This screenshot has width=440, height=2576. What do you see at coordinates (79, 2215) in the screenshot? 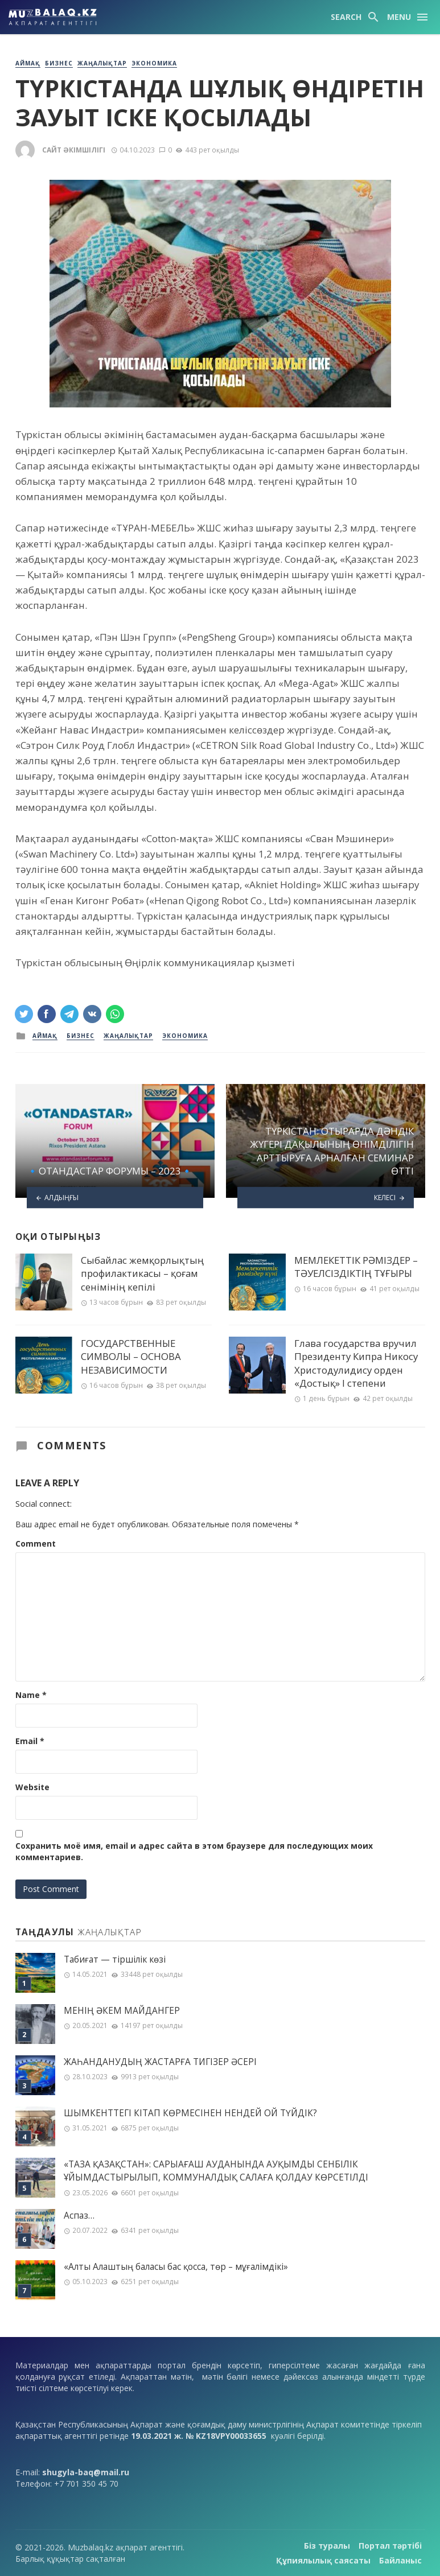
I see `Аспаз…` at bounding box center [79, 2215].